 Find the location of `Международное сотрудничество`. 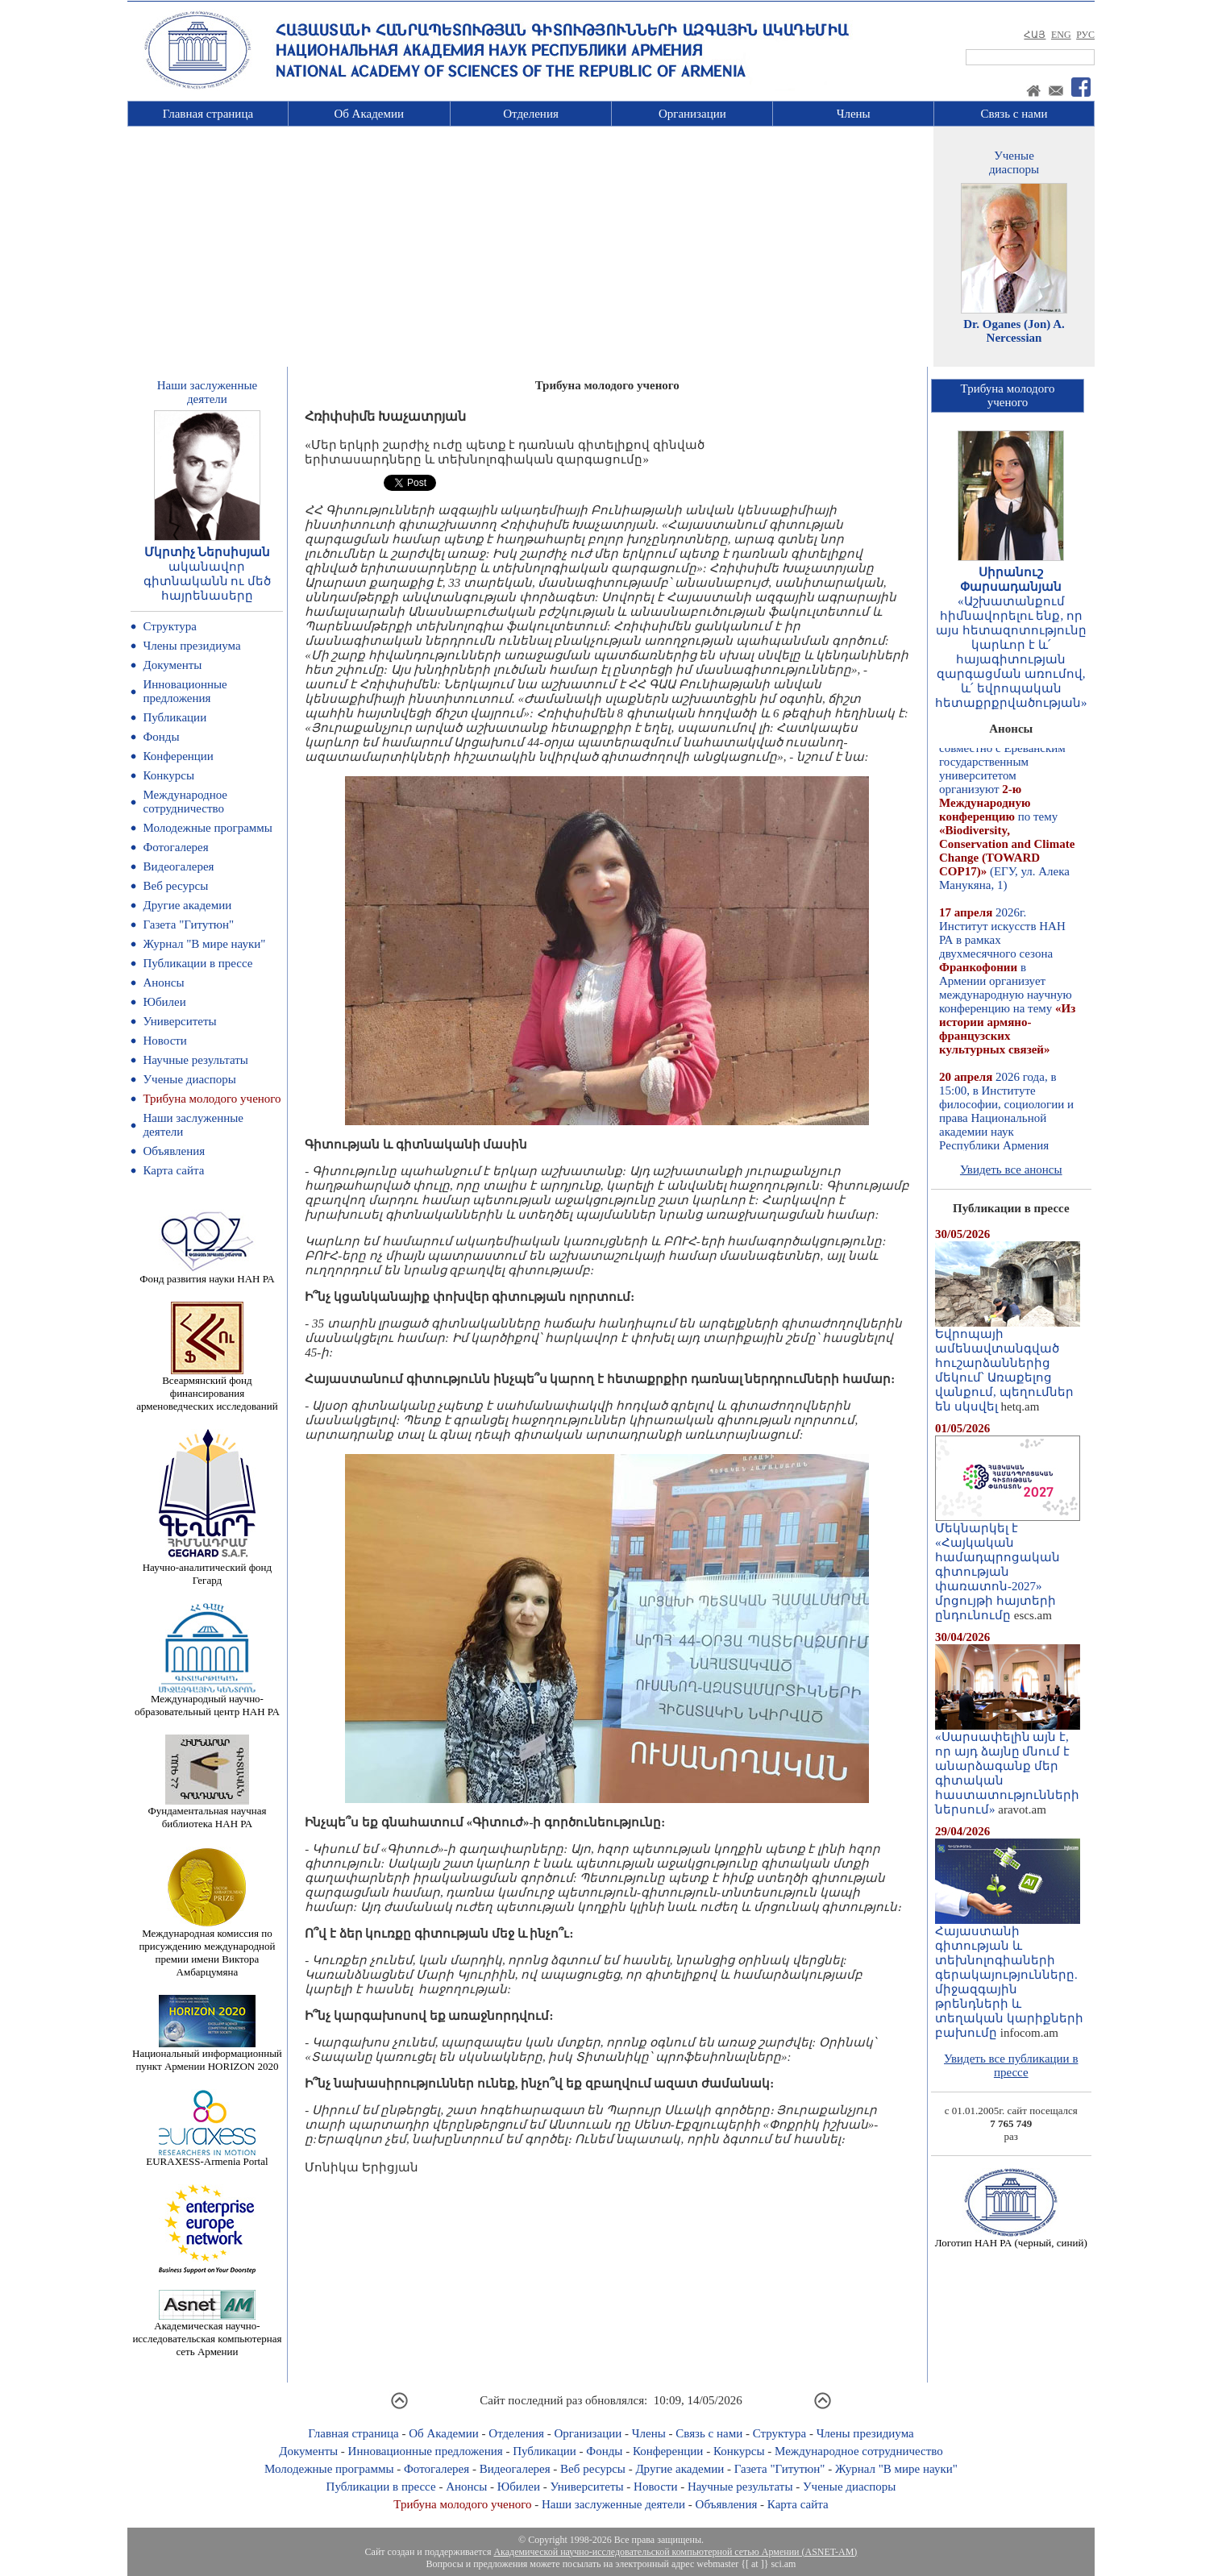

Международное сотрудничество is located at coordinates (185, 801).